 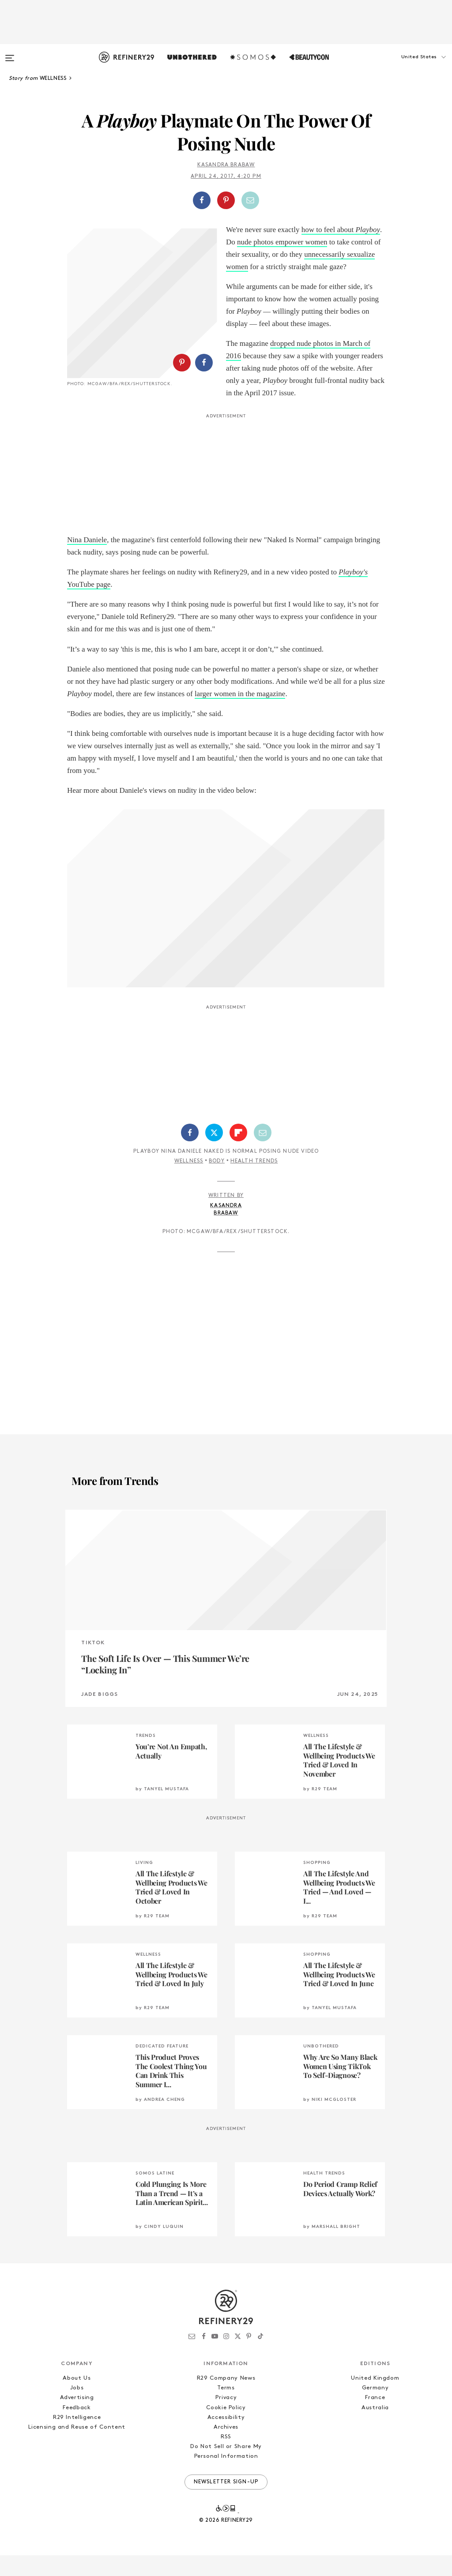 I want to click on Nina Daniele, so click(x=87, y=561).